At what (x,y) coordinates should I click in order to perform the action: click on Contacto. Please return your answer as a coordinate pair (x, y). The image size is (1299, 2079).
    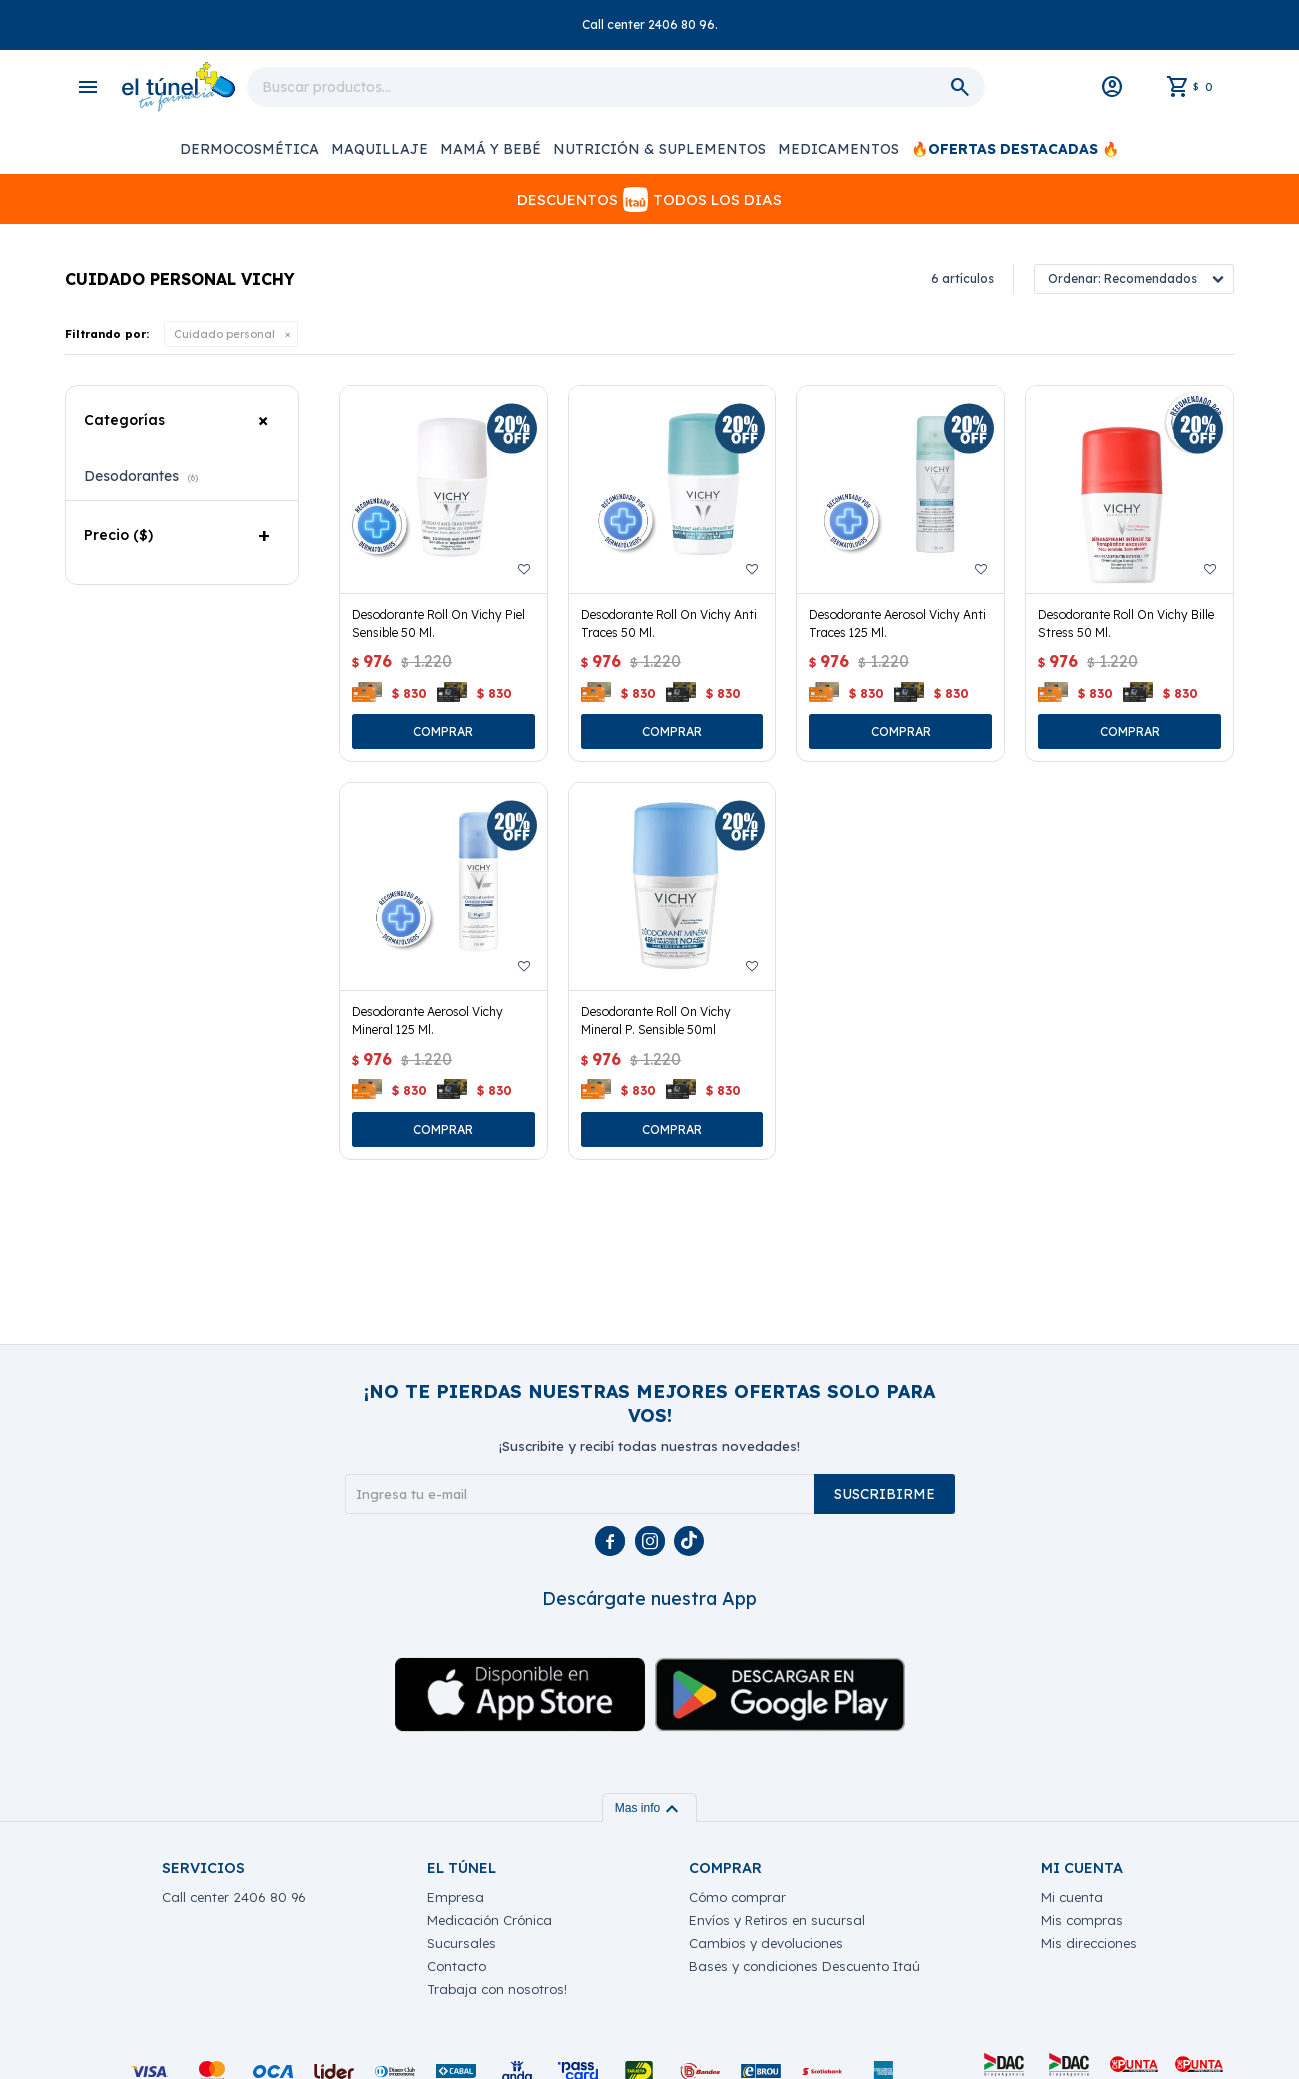
    Looking at the image, I should click on (456, 1966).